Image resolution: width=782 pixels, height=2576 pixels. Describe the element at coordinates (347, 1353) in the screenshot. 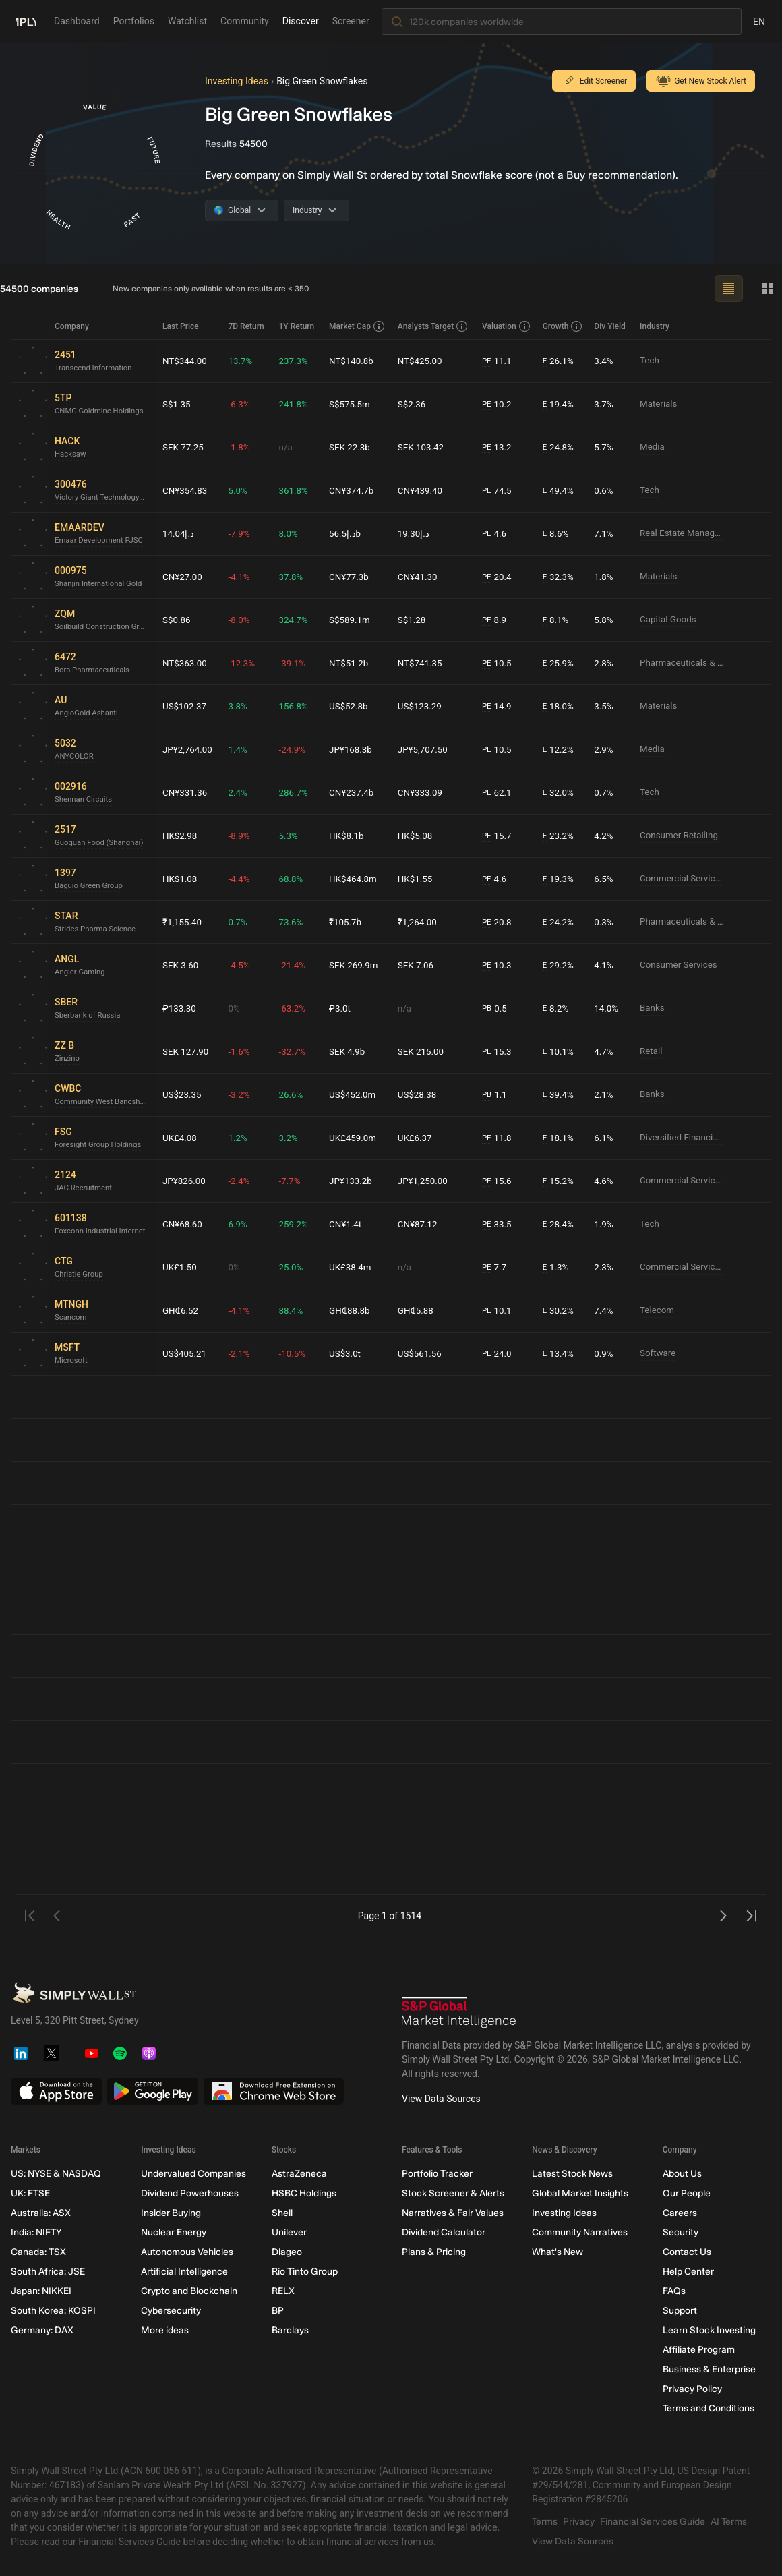

I see `US$3.0t` at that location.